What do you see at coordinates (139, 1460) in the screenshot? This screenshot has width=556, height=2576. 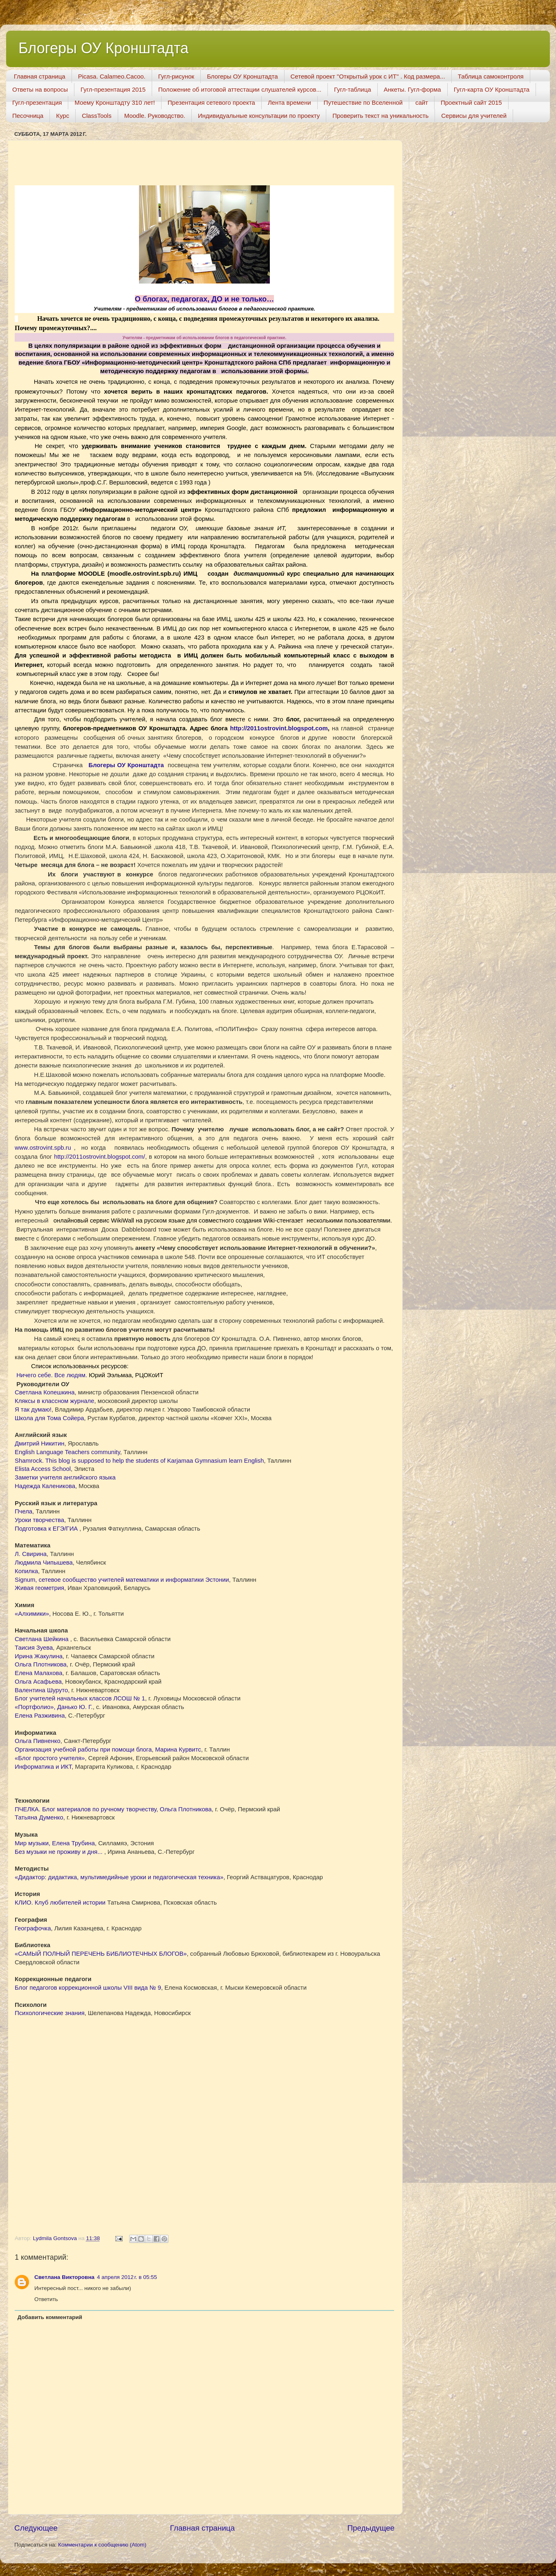 I see `Shamrock. This blog is supposed to help the students of Karjamaa Gymnasium learn English` at bounding box center [139, 1460].